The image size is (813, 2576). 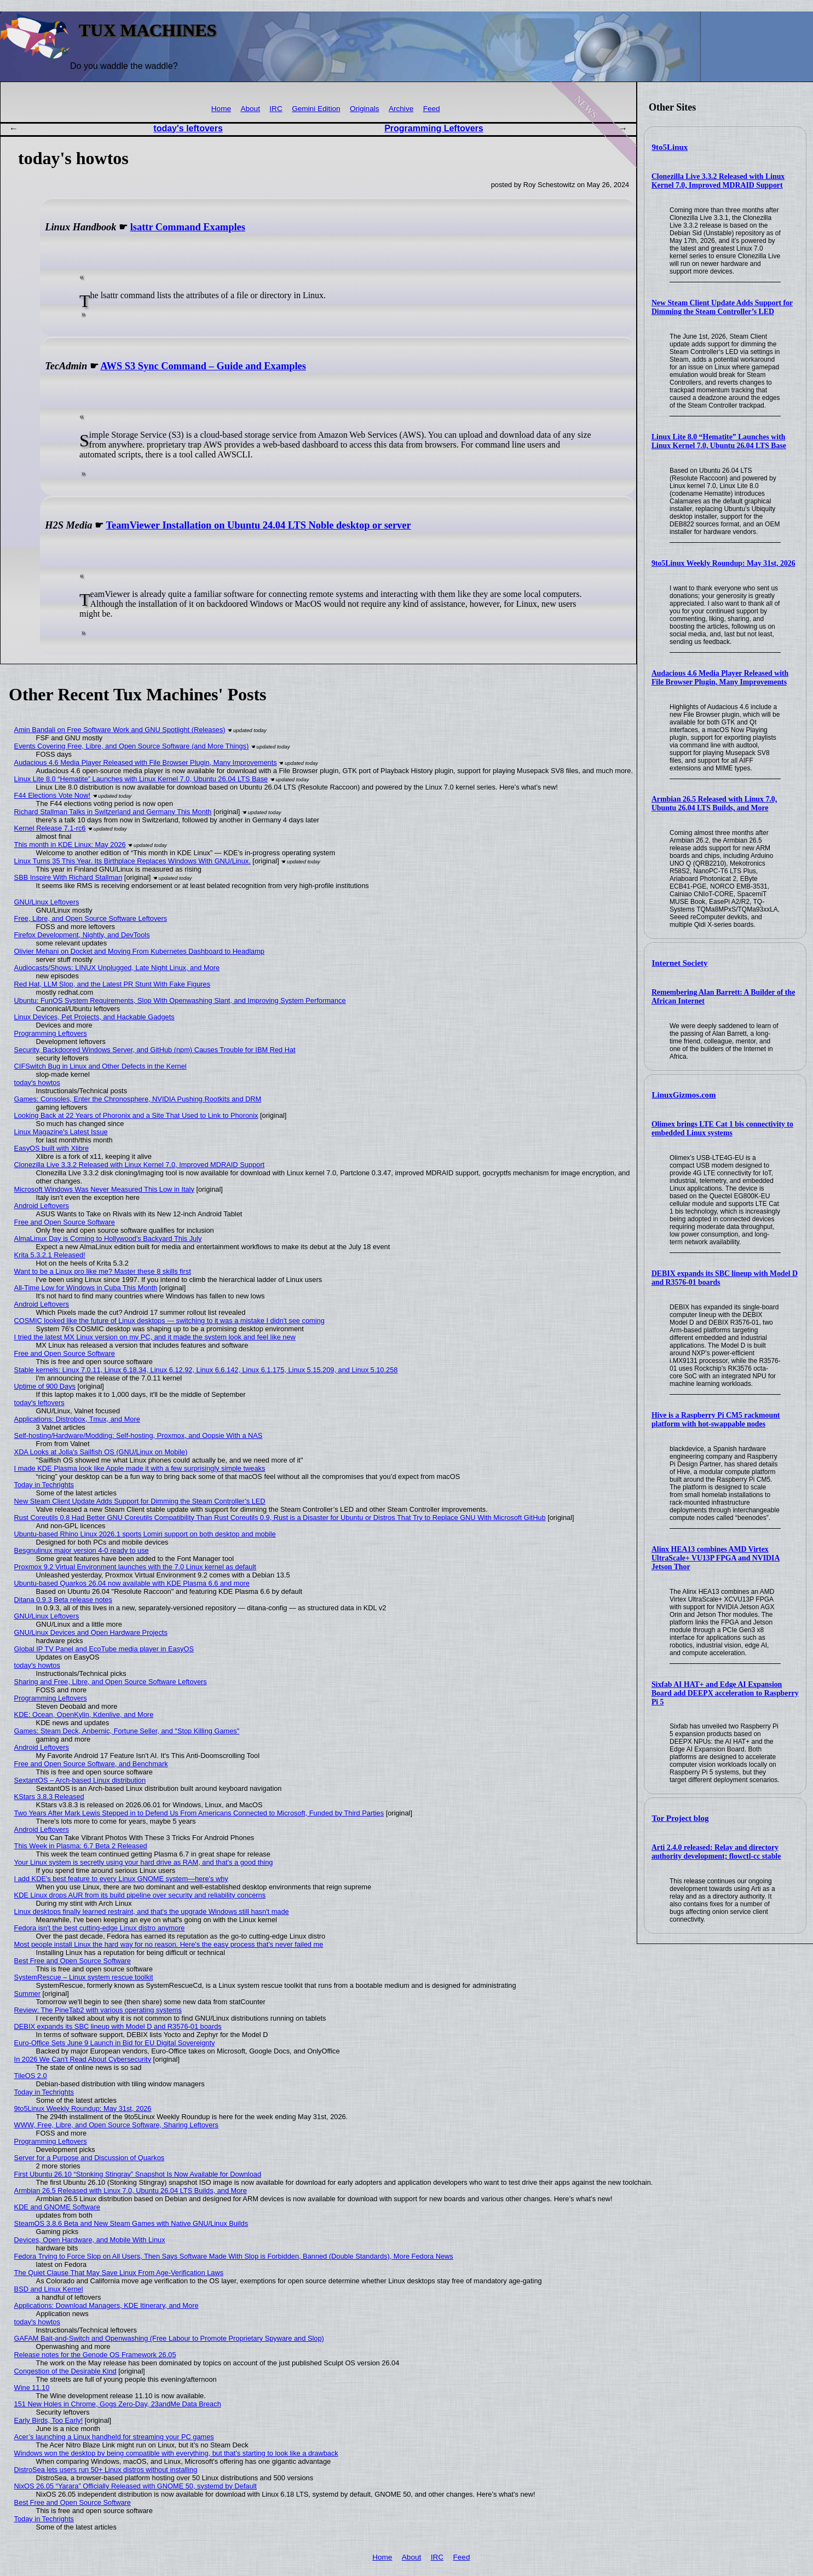 I want to click on XDA Looks at Jolla's Sailfish OS (GNU/Linux on Mobile), so click(x=101, y=1452).